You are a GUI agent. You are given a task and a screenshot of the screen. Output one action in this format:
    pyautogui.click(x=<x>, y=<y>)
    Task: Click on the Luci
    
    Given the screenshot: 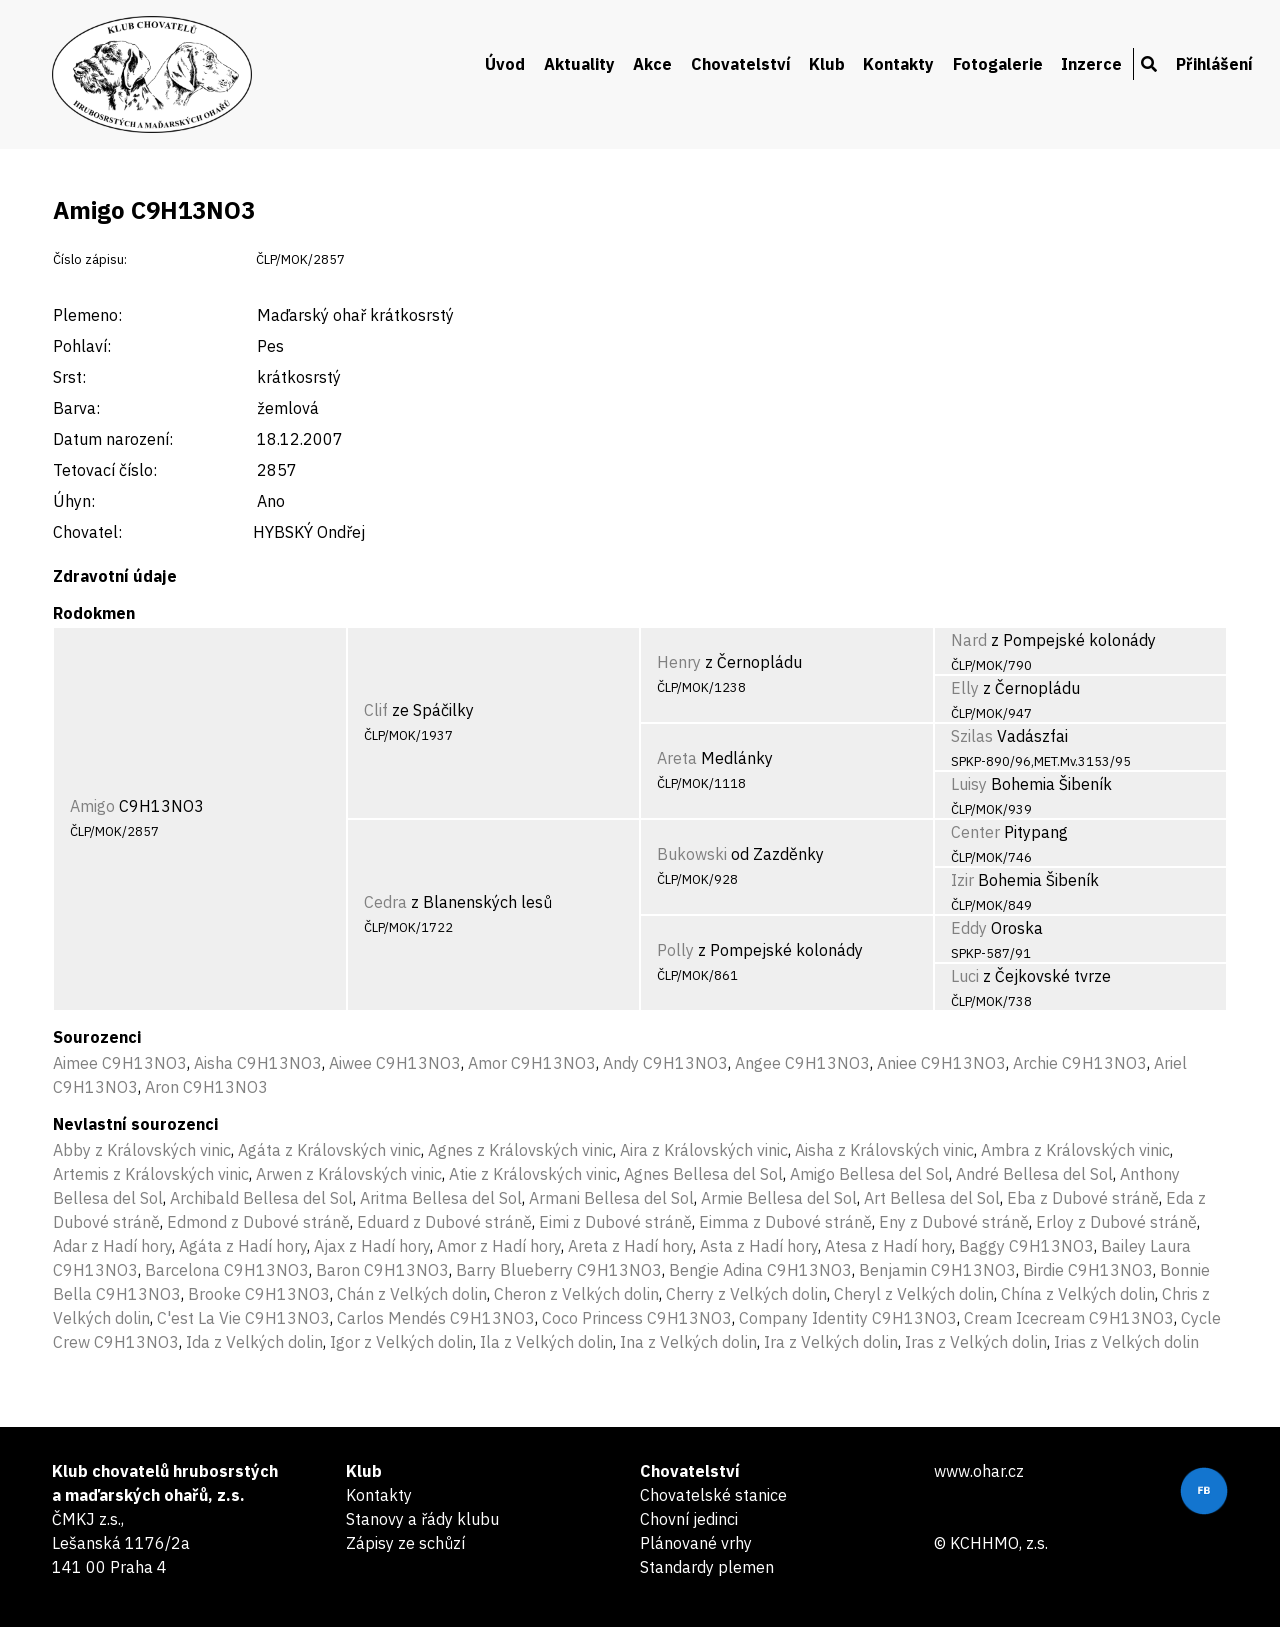 What is the action you would take?
    pyautogui.click(x=965, y=976)
    